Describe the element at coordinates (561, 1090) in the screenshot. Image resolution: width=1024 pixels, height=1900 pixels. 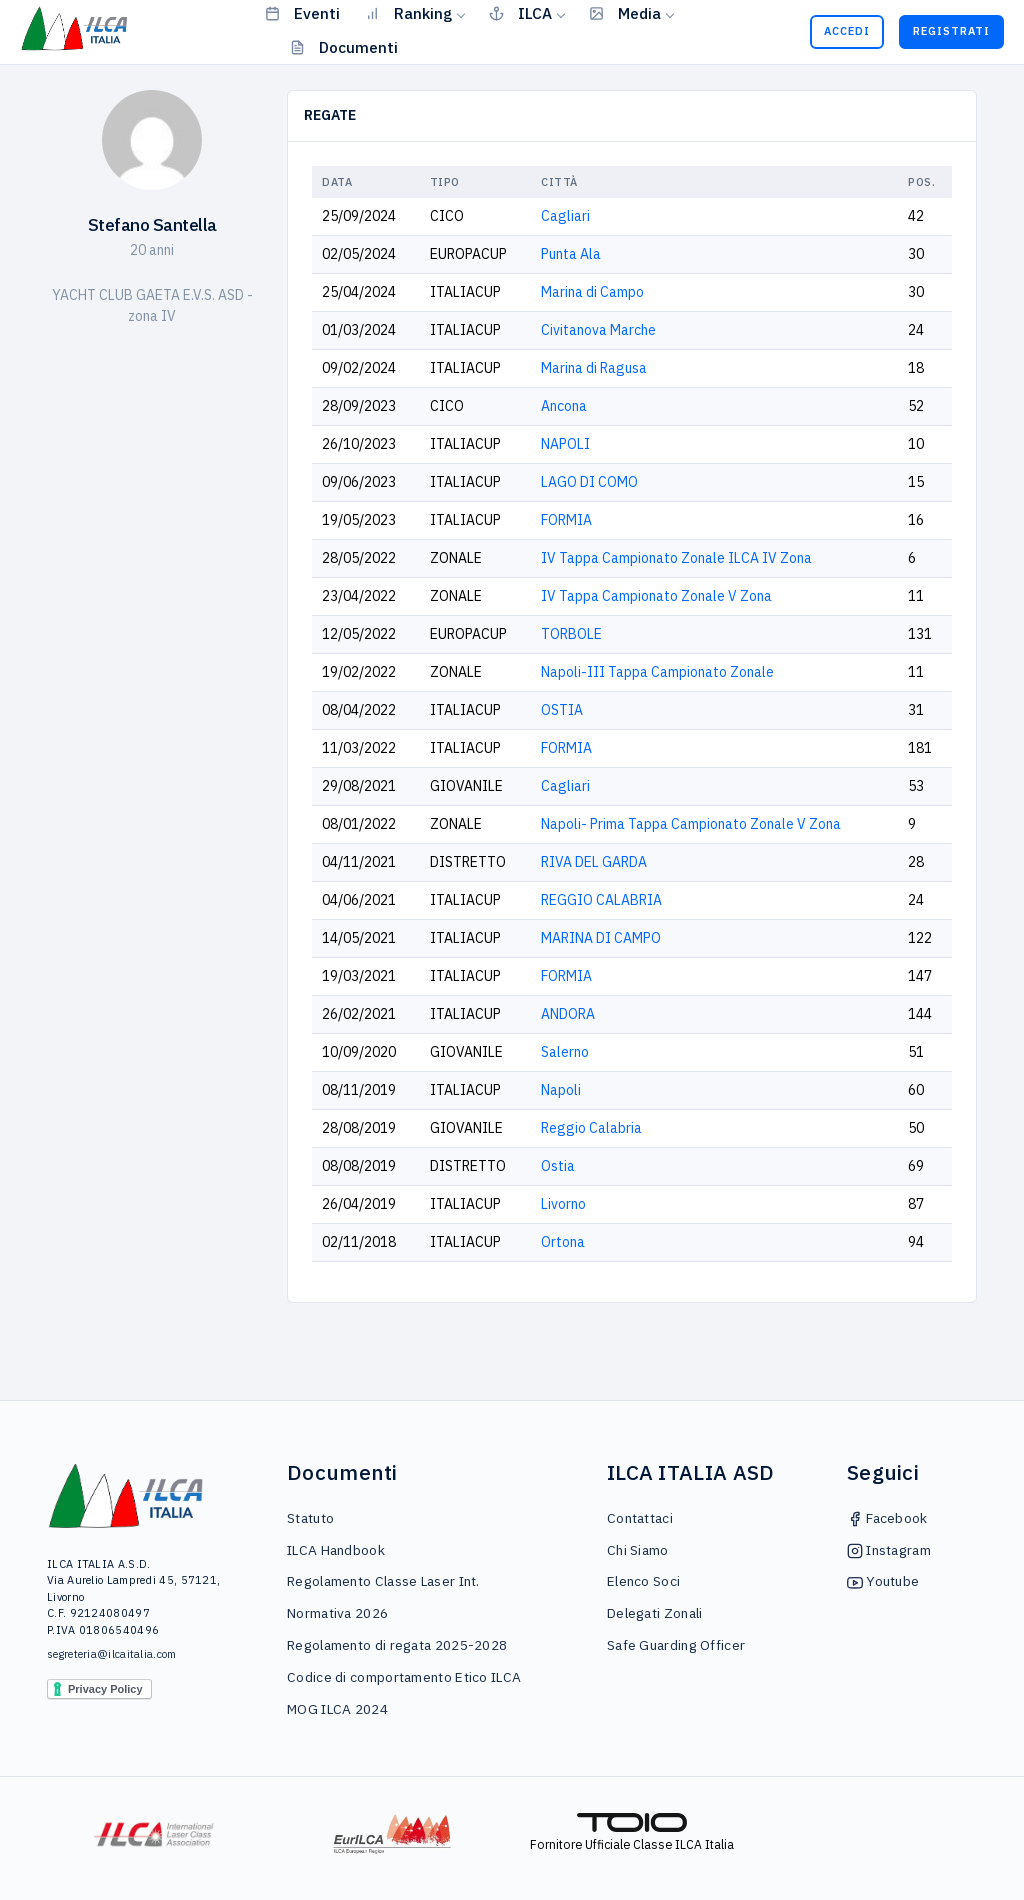
I see `Napoli` at that location.